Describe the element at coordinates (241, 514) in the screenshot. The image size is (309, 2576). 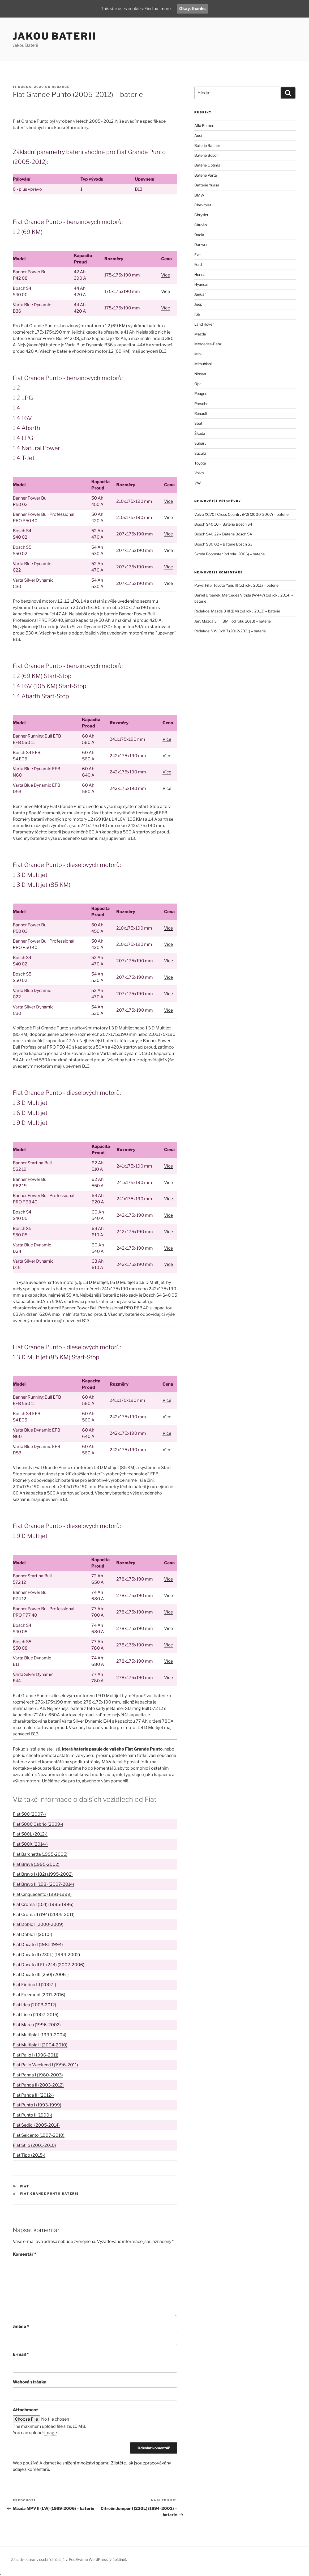
I see `Volvo XC70 I Cross Country (P2) (2000-2007) – baterie` at that location.